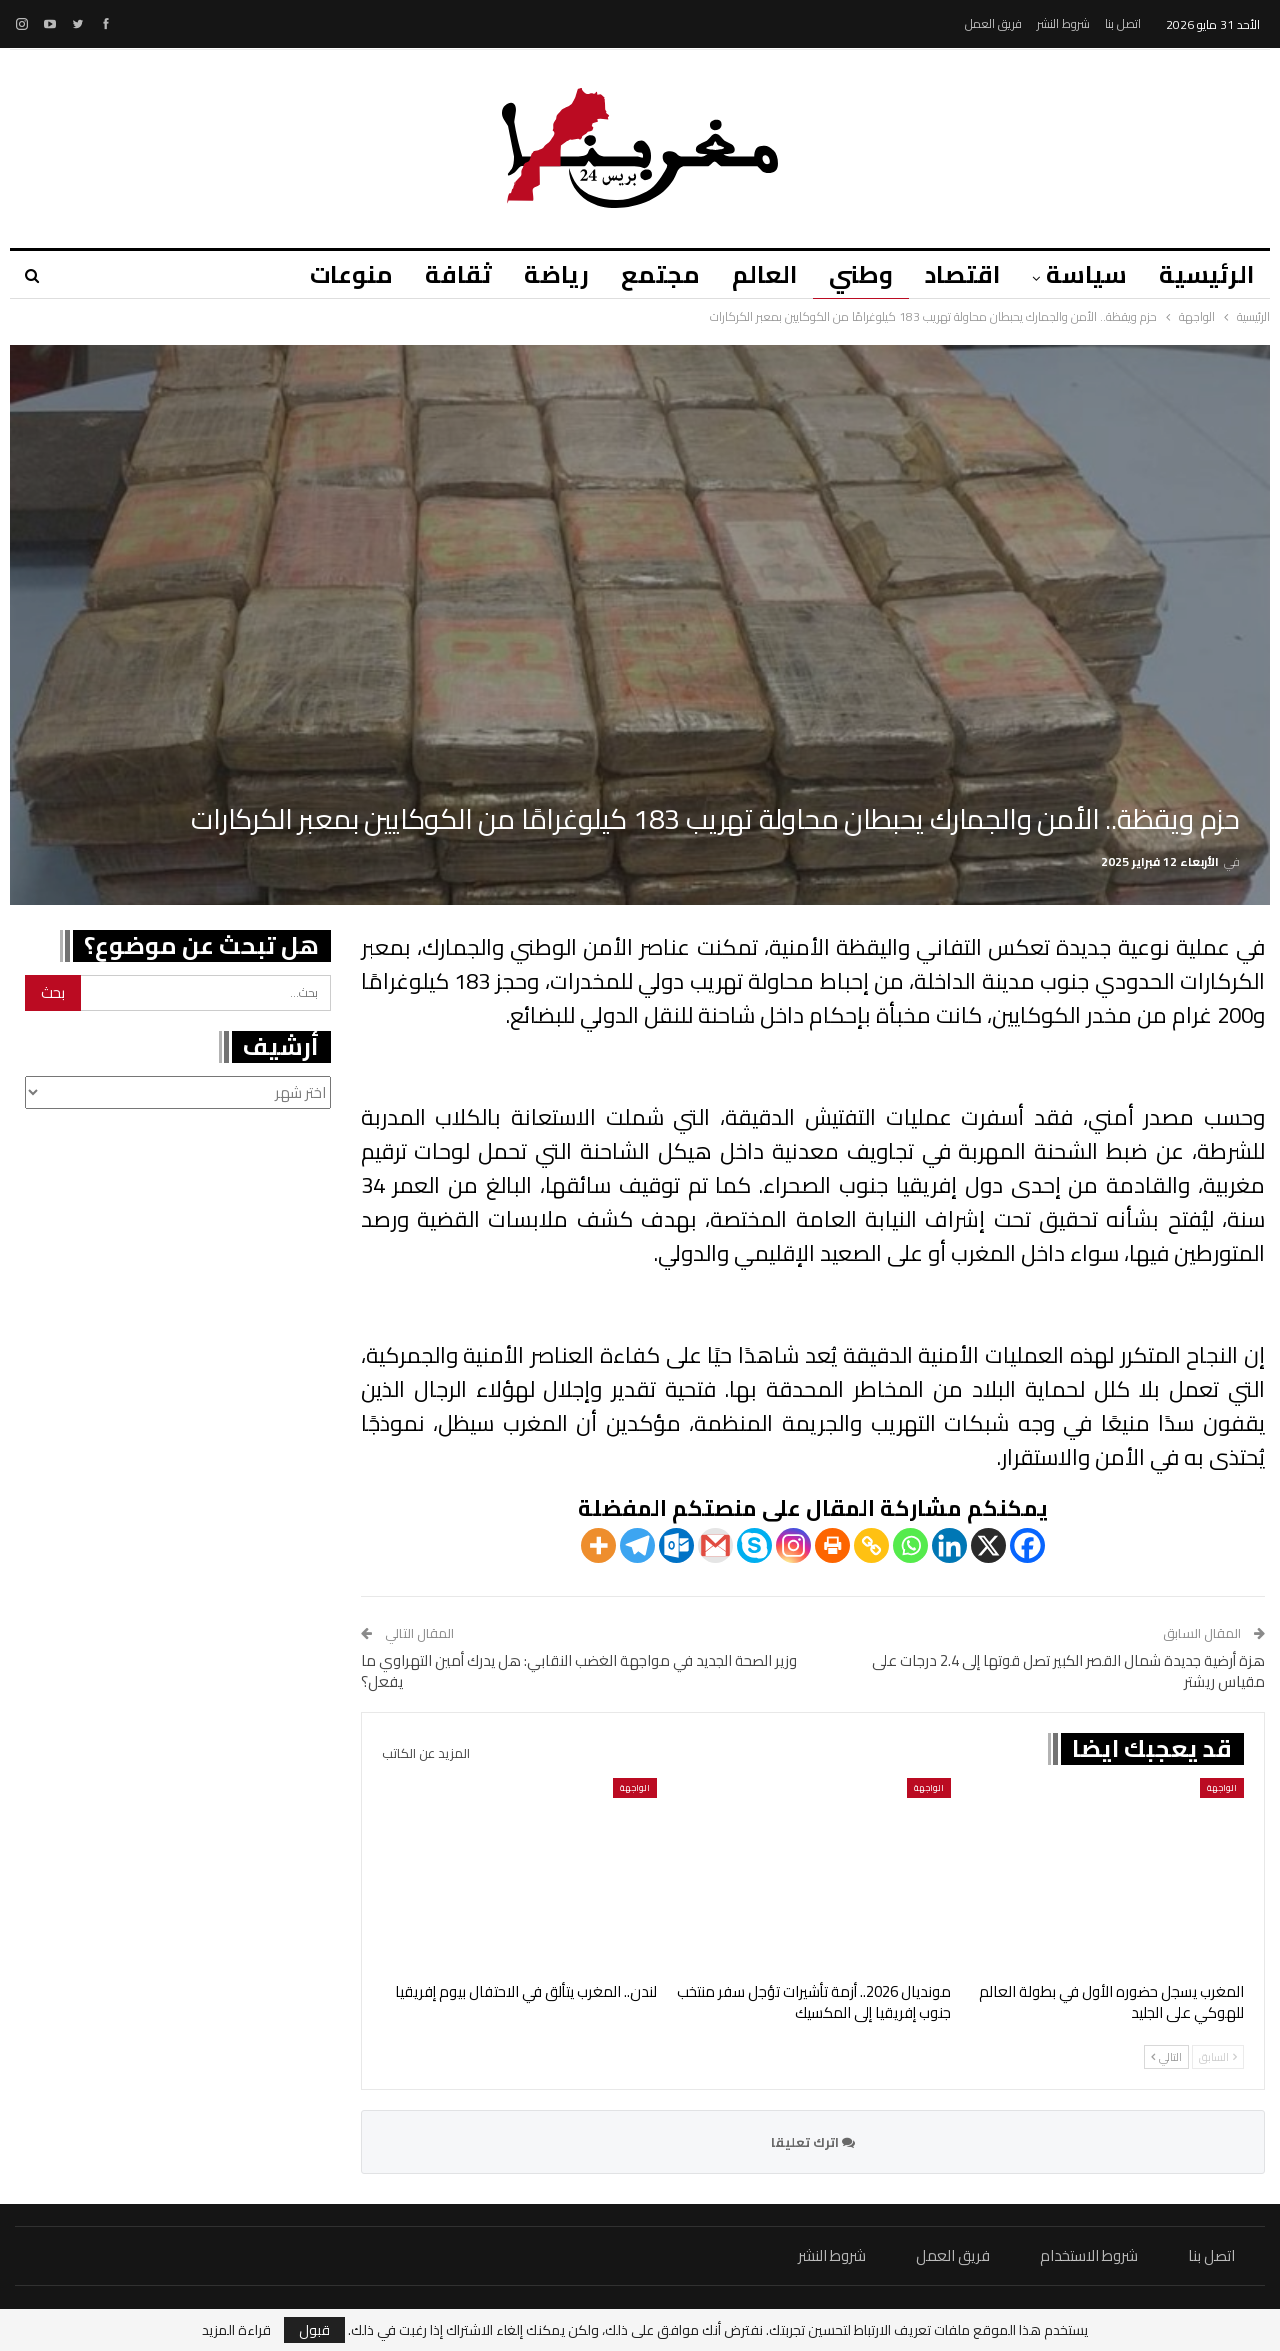 This screenshot has width=1280, height=2351. I want to click on هزة أرضية جديدة شمال القصر الكبير تصل قوتها إلى 2.4 درجات على مقياس ريشتر, so click(1068, 1671).